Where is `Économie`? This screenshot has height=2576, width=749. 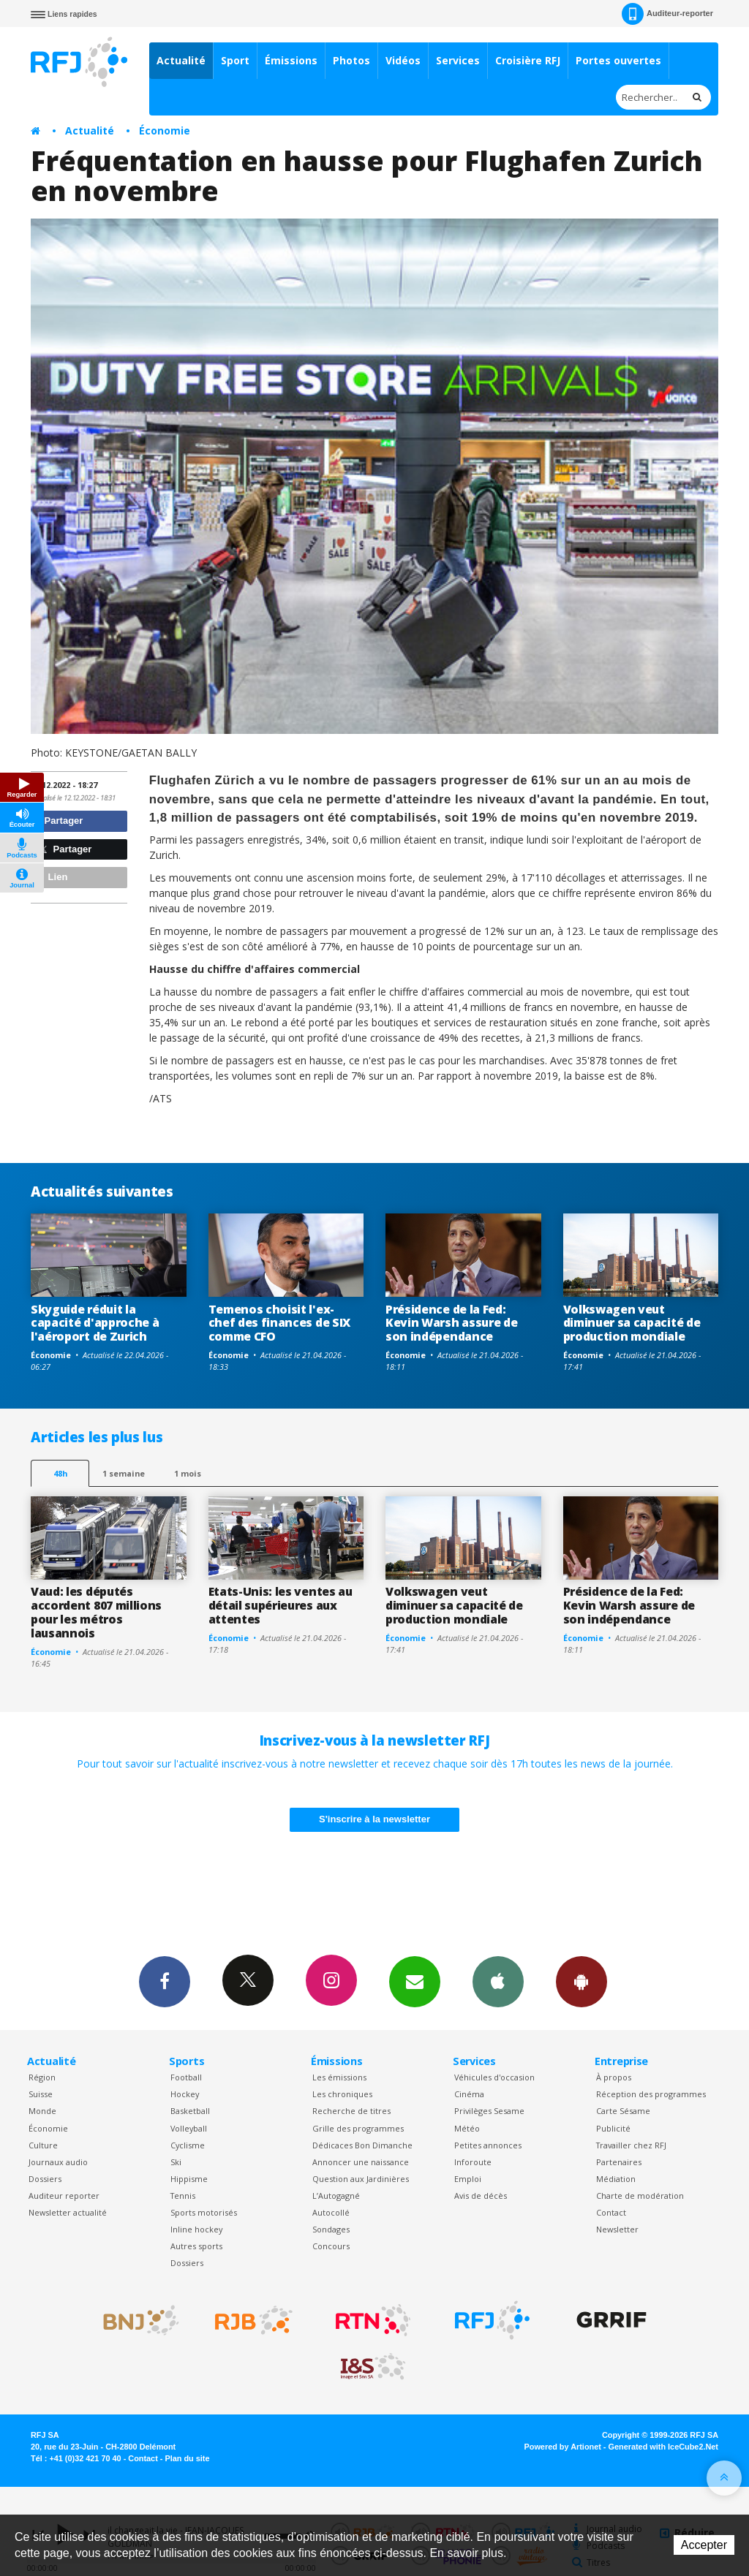
Économie is located at coordinates (164, 130).